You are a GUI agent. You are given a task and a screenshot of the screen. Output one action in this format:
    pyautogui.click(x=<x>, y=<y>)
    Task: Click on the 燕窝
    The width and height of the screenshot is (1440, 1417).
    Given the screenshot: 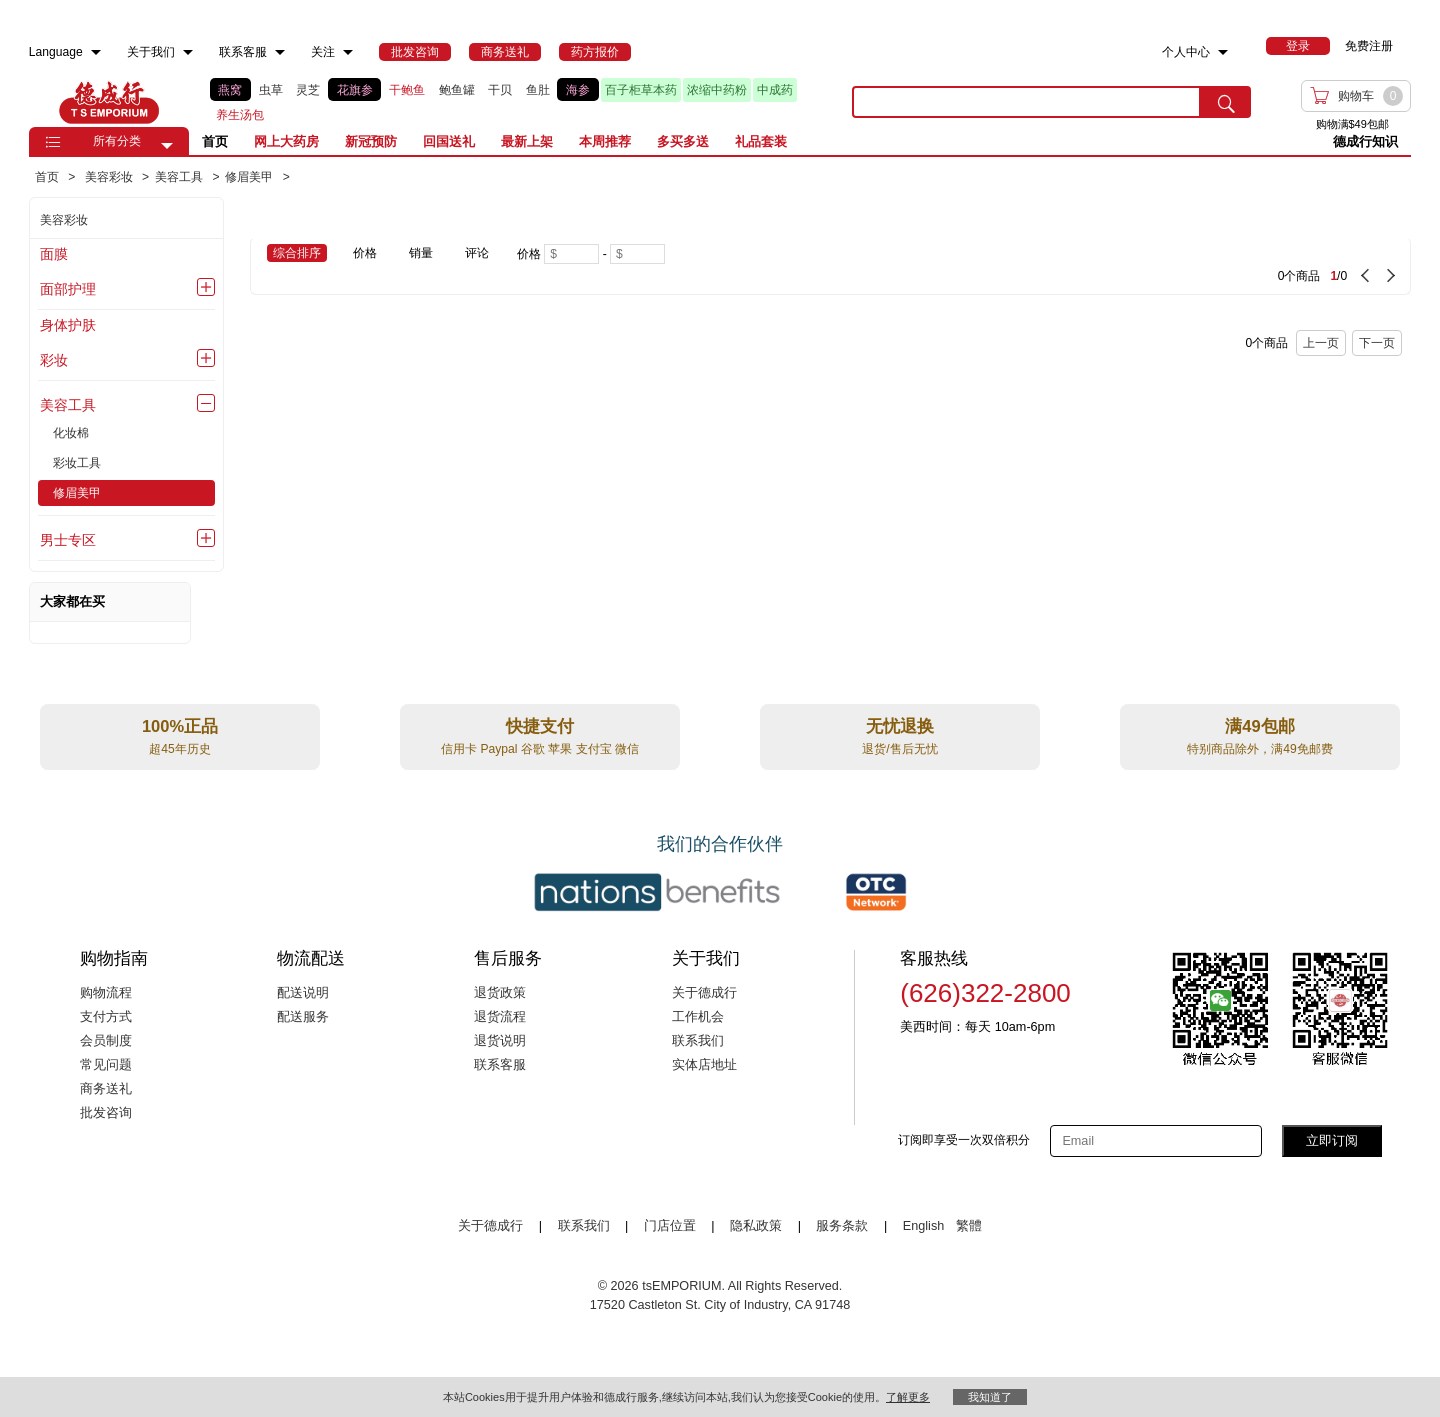 What is the action you would take?
    pyautogui.click(x=230, y=90)
    